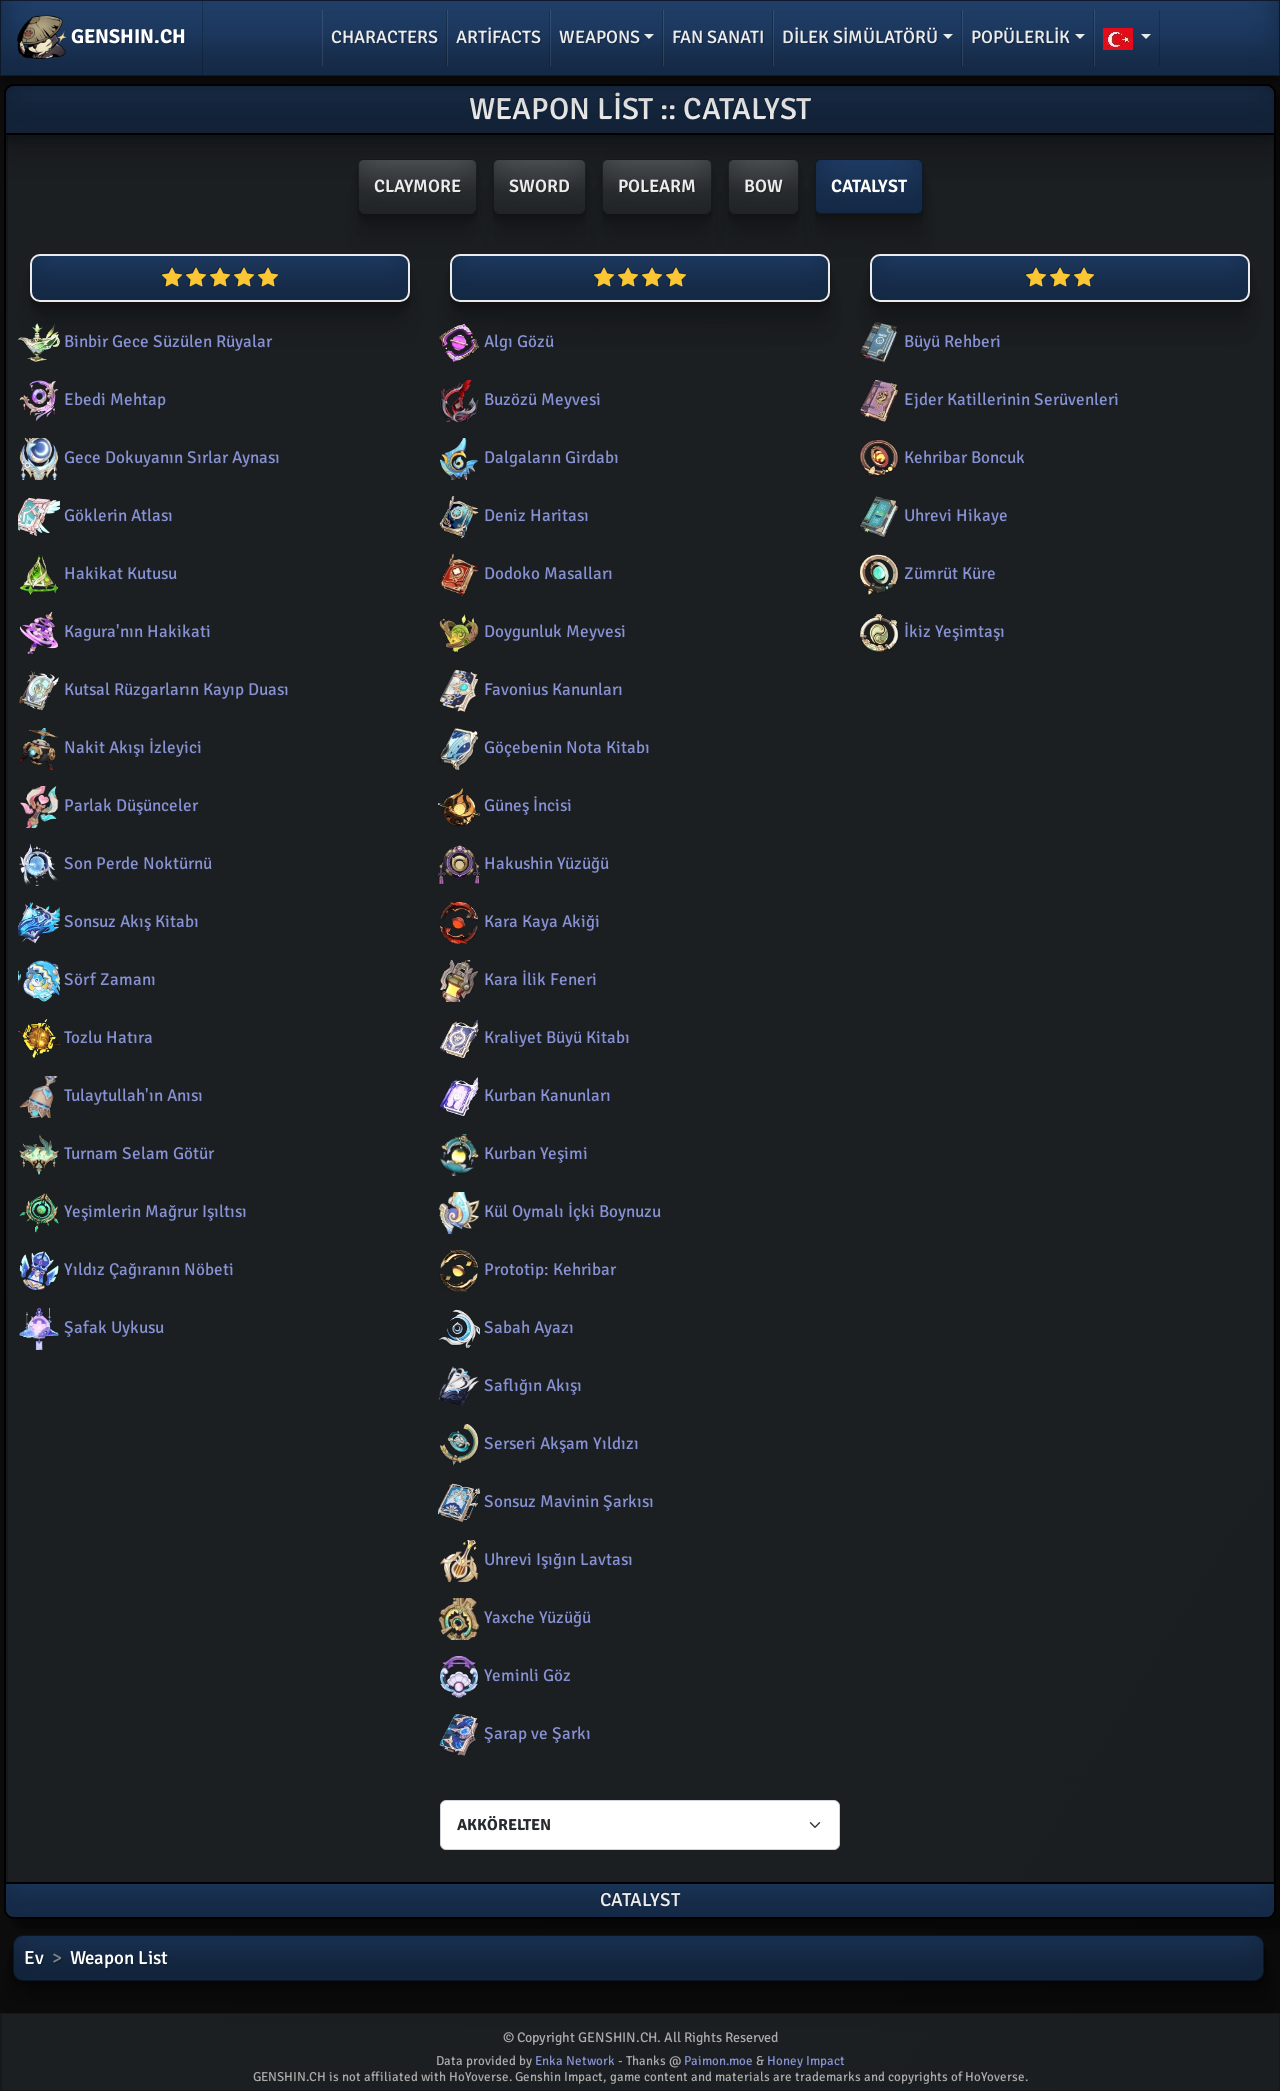 The width and height of the screenshot is (1280, 2091). What do you see at coordinates (544, 1501) in the screenshot?
I see `Sonsuz Mavinin Şarkısı` at bounding box center [544, 1501].